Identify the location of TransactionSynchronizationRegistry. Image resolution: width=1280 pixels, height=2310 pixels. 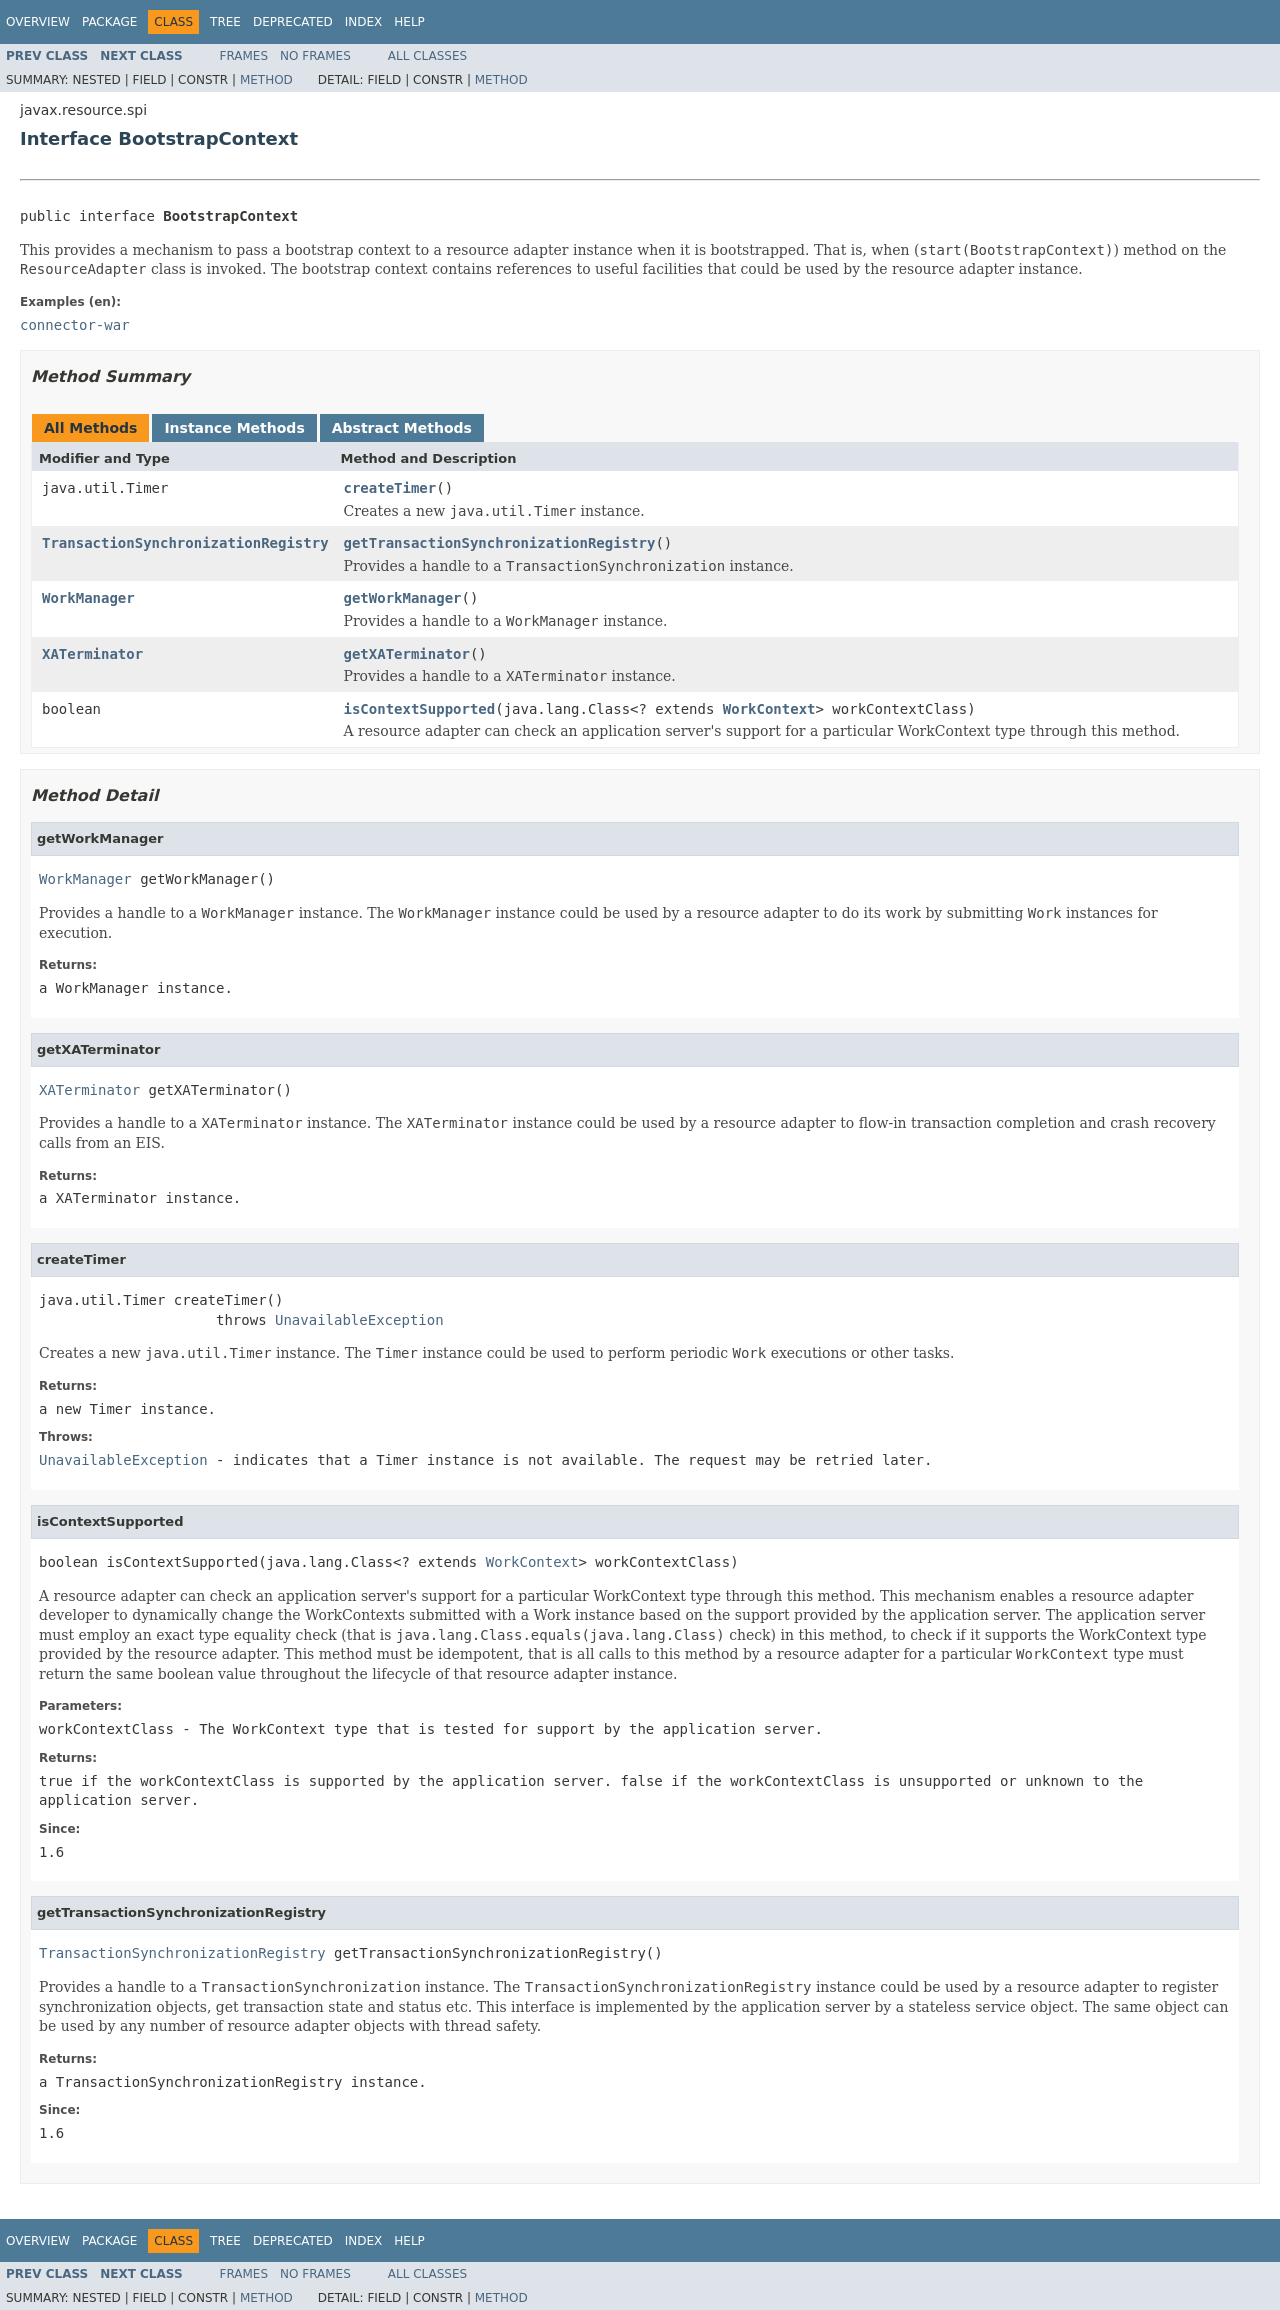
(185, 543).